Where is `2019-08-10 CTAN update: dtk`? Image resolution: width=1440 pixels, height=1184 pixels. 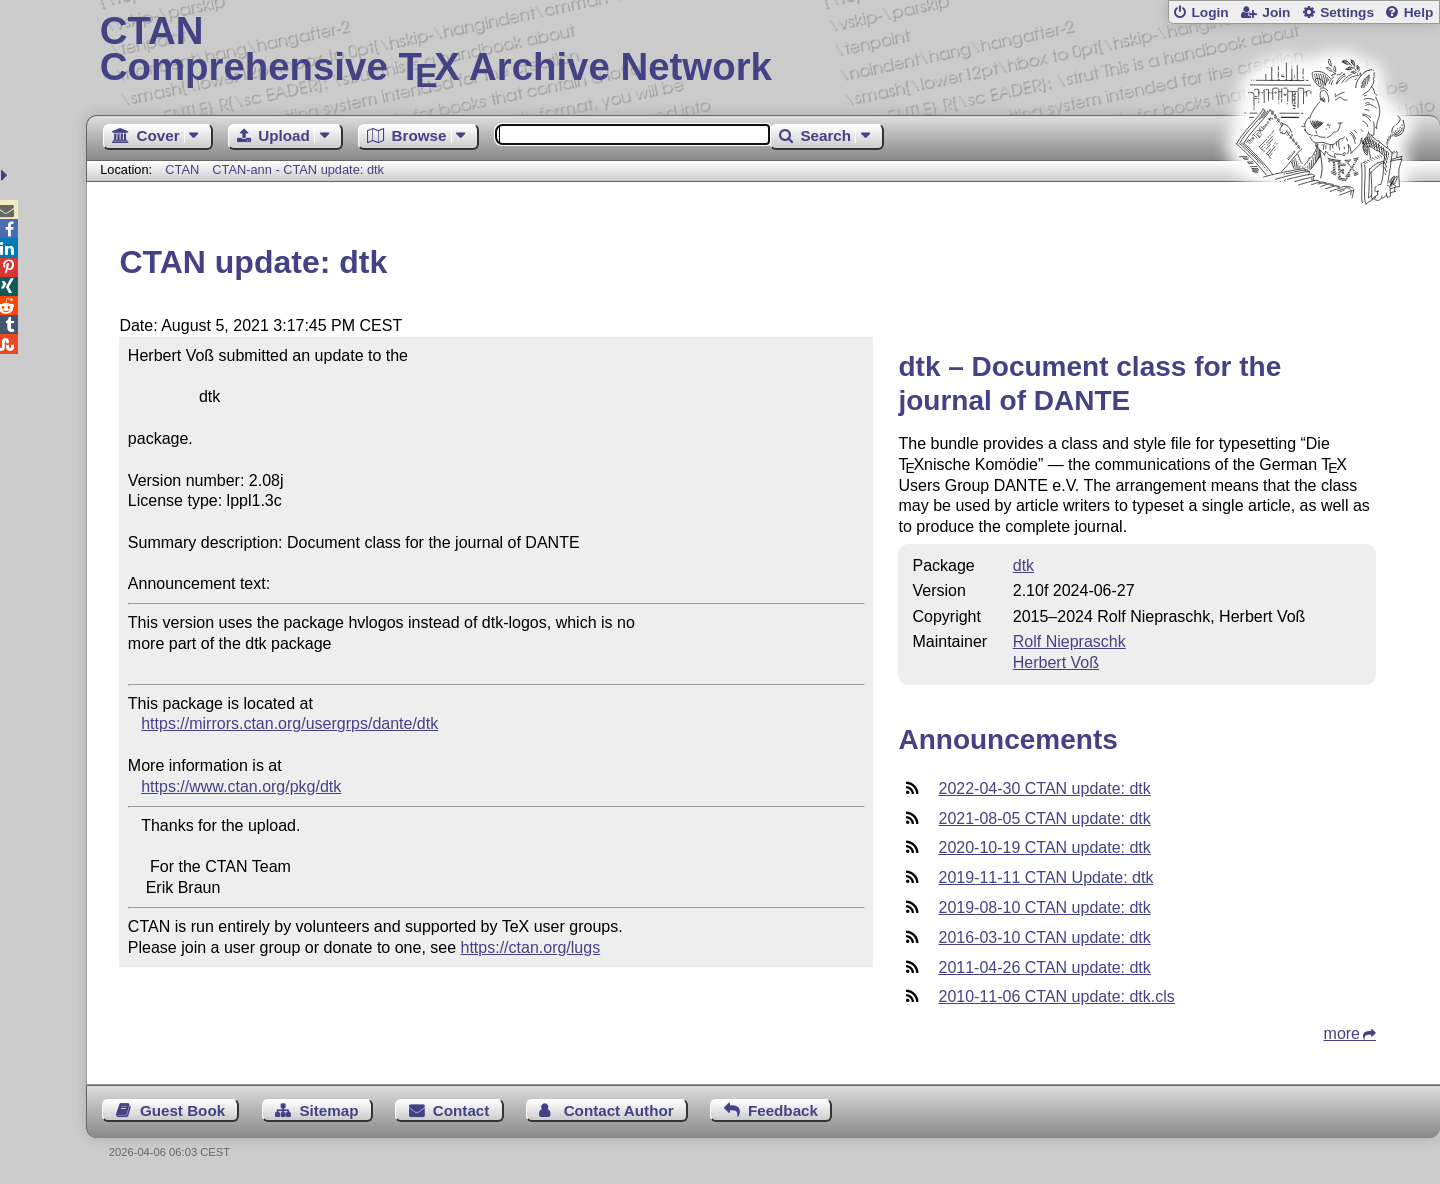
2019-08-10 CTAN update: dtk is located at coordinates (1044, 907).